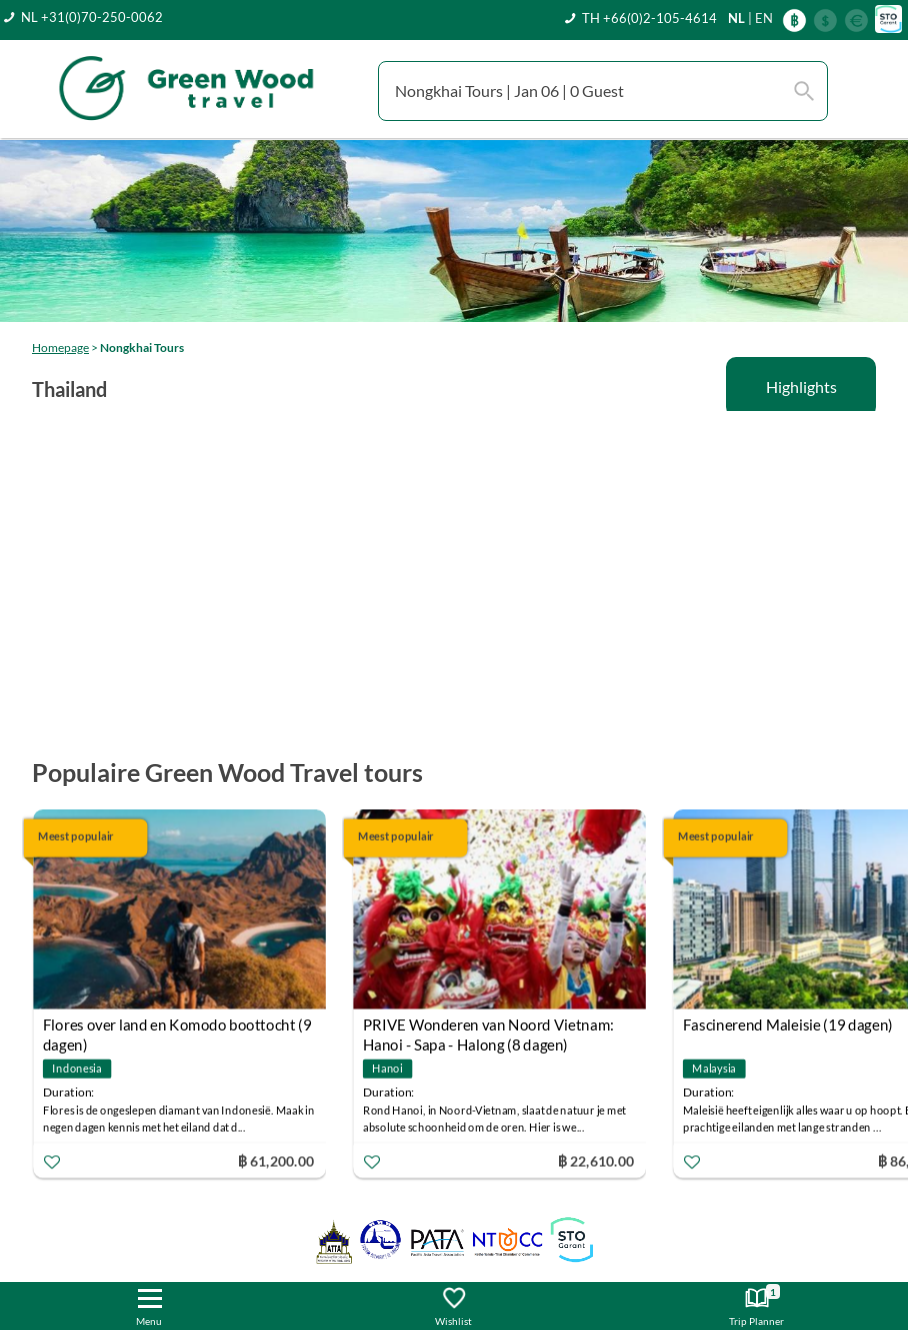 Image resolution: width=908 pixels, height=1330 pixels. I want to click on PRIVE Wonderen van Noord Vietnam: Hanoi - Sapa - Halong (8 dagen), so click(488, 1026).